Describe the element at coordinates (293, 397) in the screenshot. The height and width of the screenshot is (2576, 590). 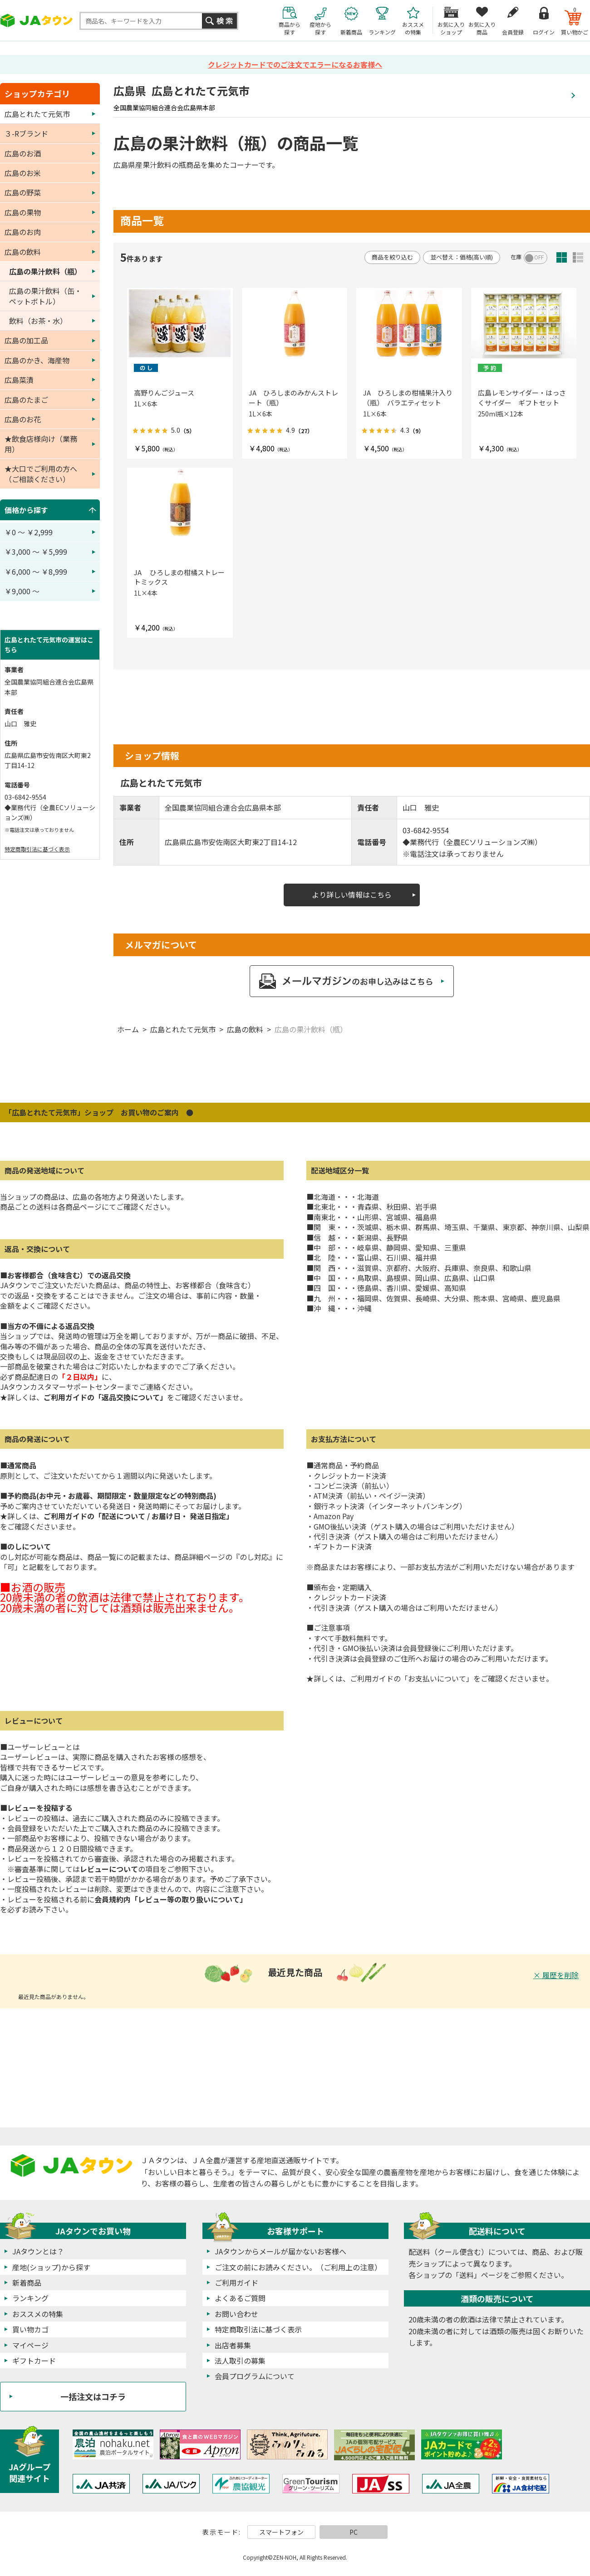
I see `JA ひろしまのみかんストレート（瓶）` at that location.